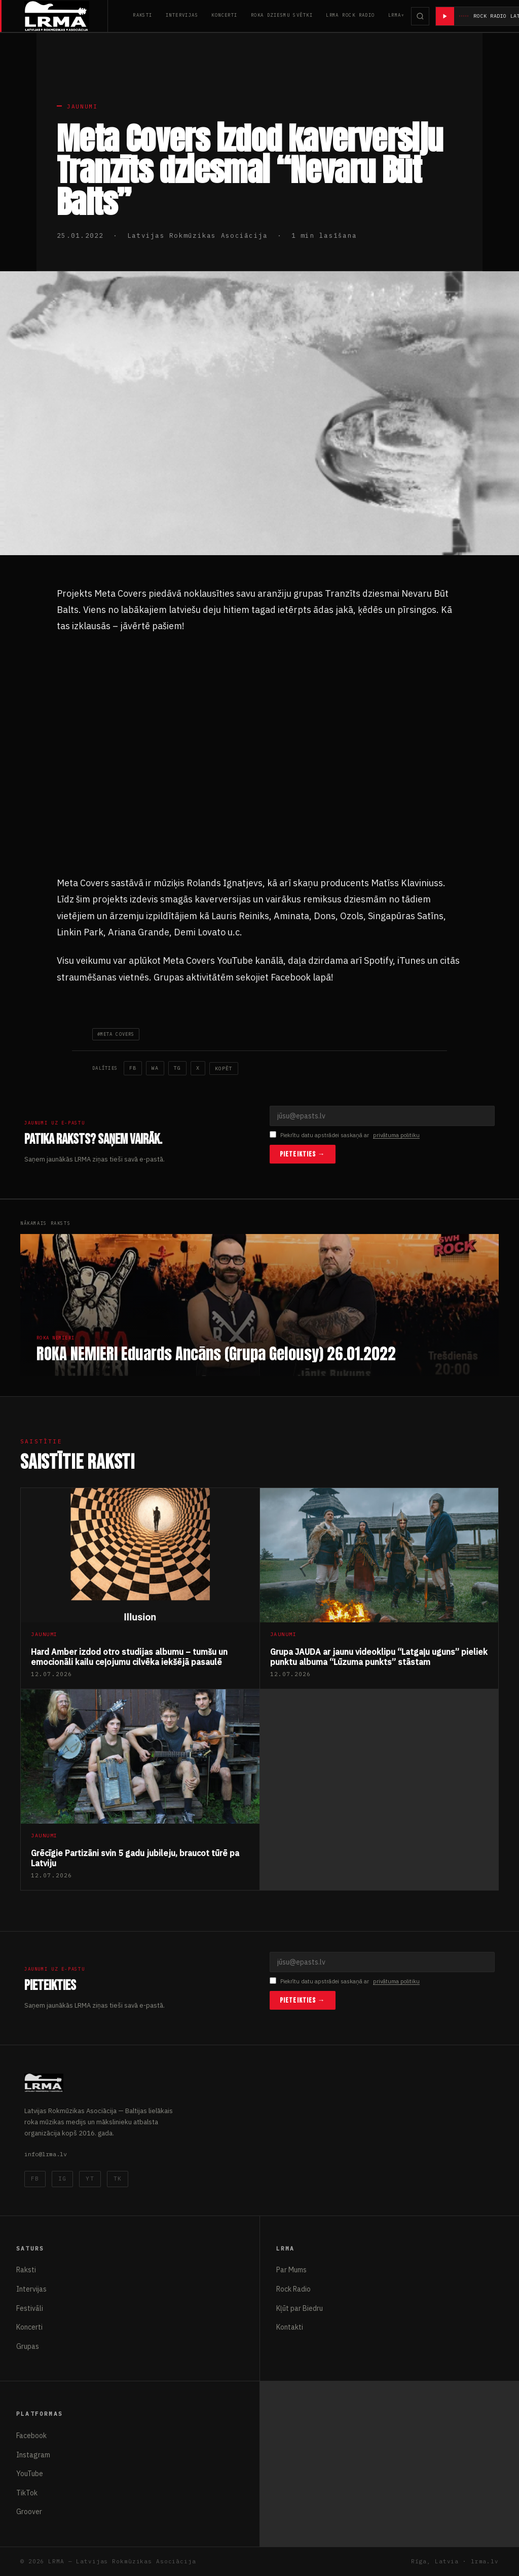 The image size is (519, 2576). Describe the element at coordinates (291, 2269) in the screenshot. I see `Par Mums` at that location.